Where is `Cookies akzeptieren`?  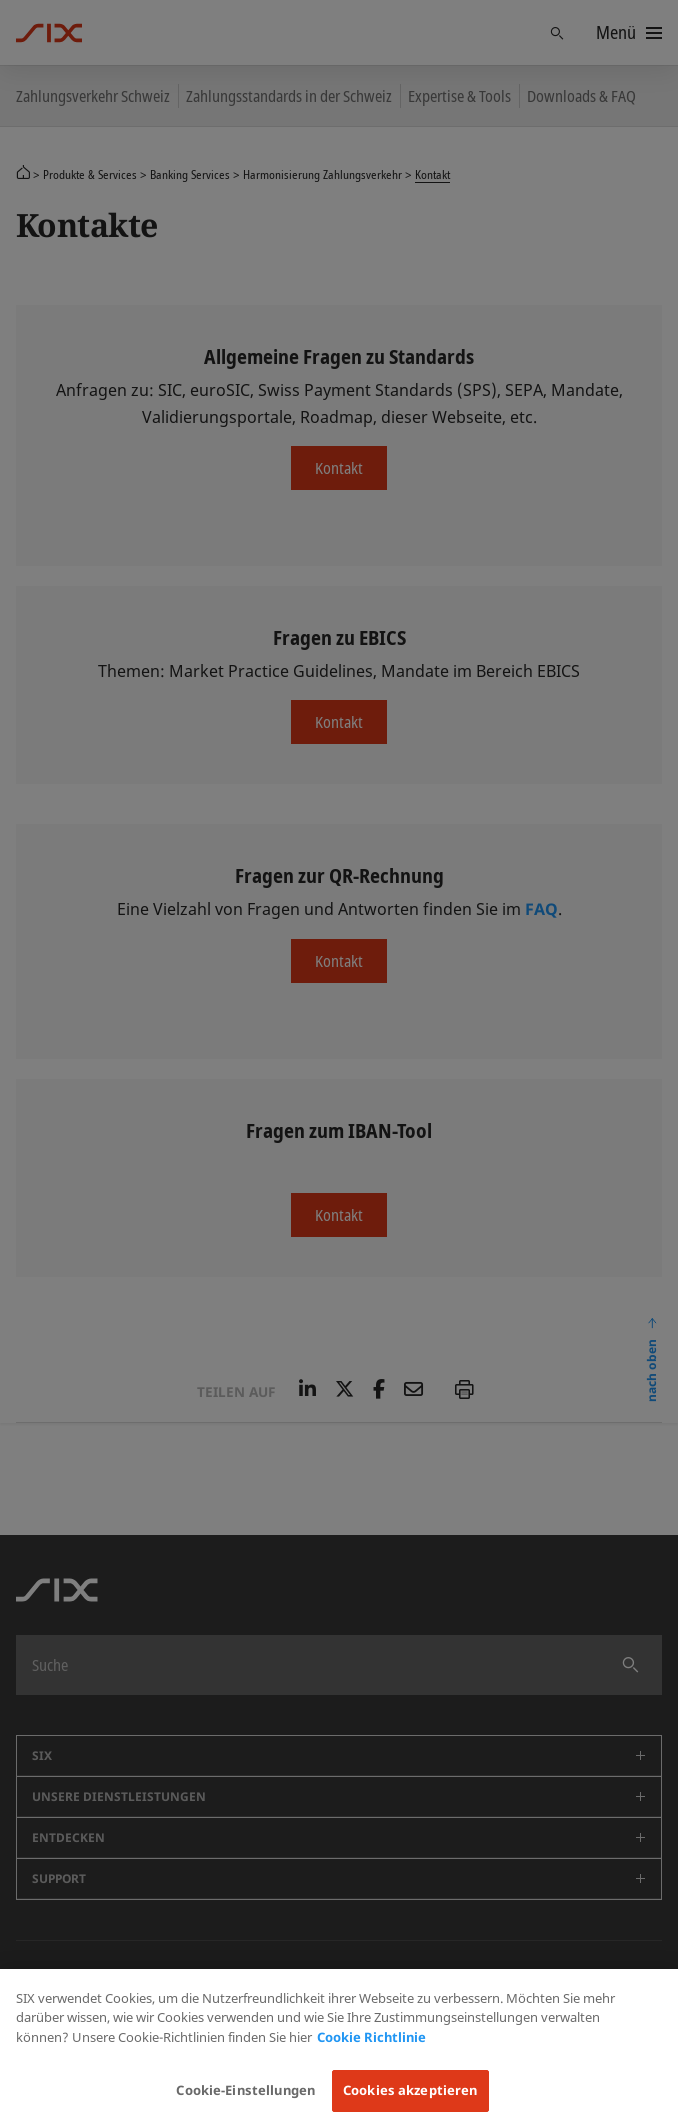
Cookies akzeptieren is located at coordinates (410, 2090).